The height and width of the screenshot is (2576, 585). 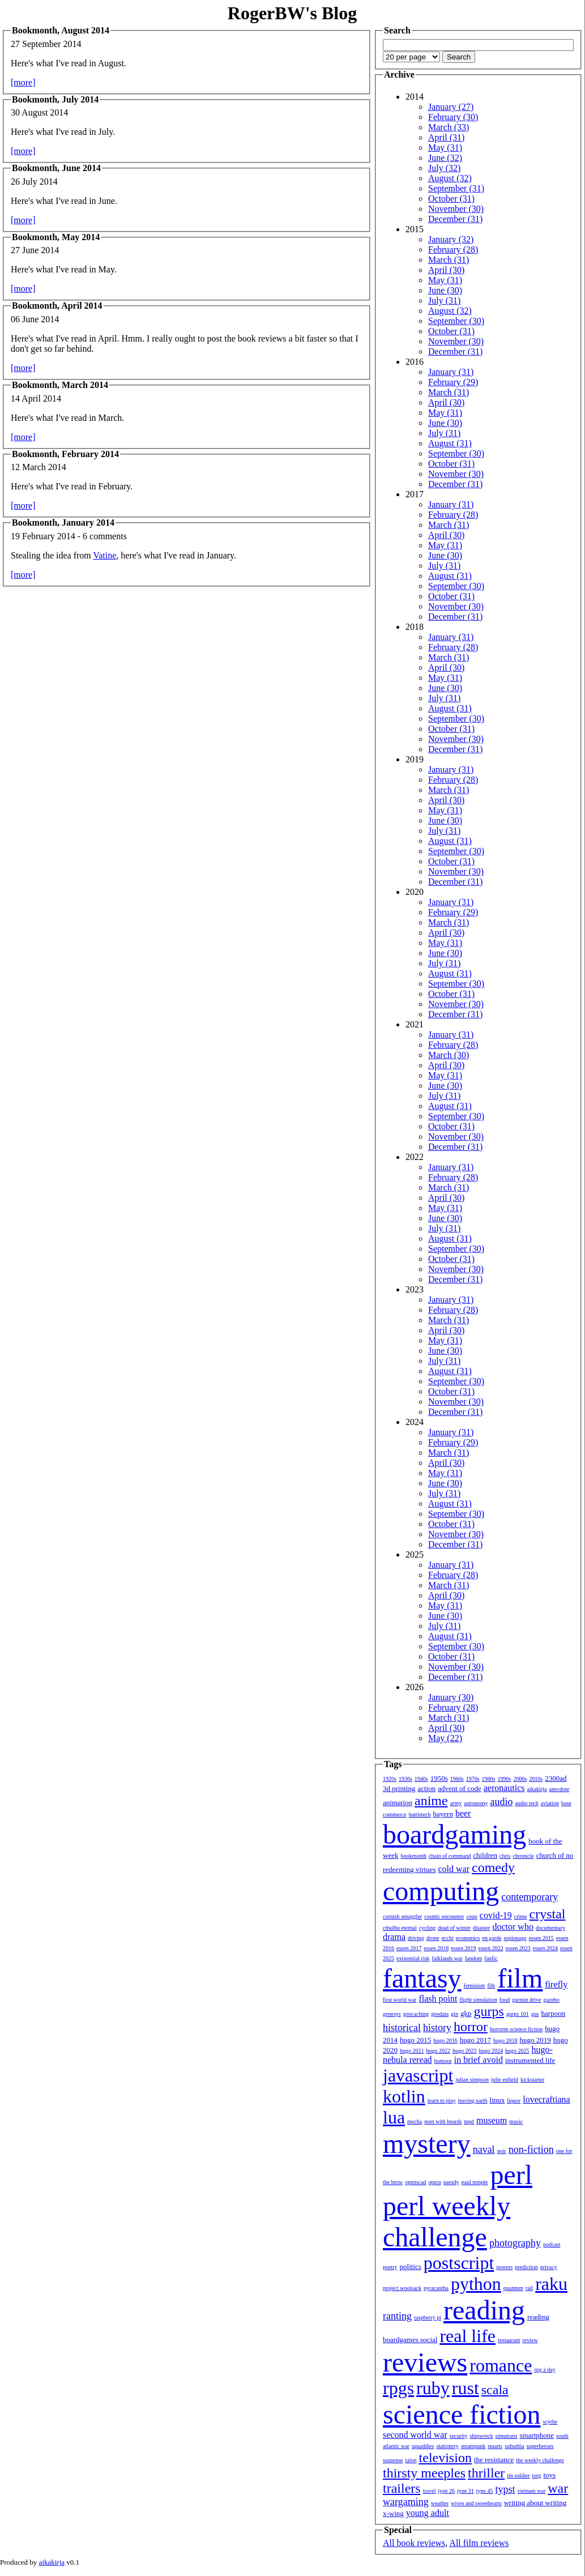 I want to click on typst, so click(x=505, y=2489).